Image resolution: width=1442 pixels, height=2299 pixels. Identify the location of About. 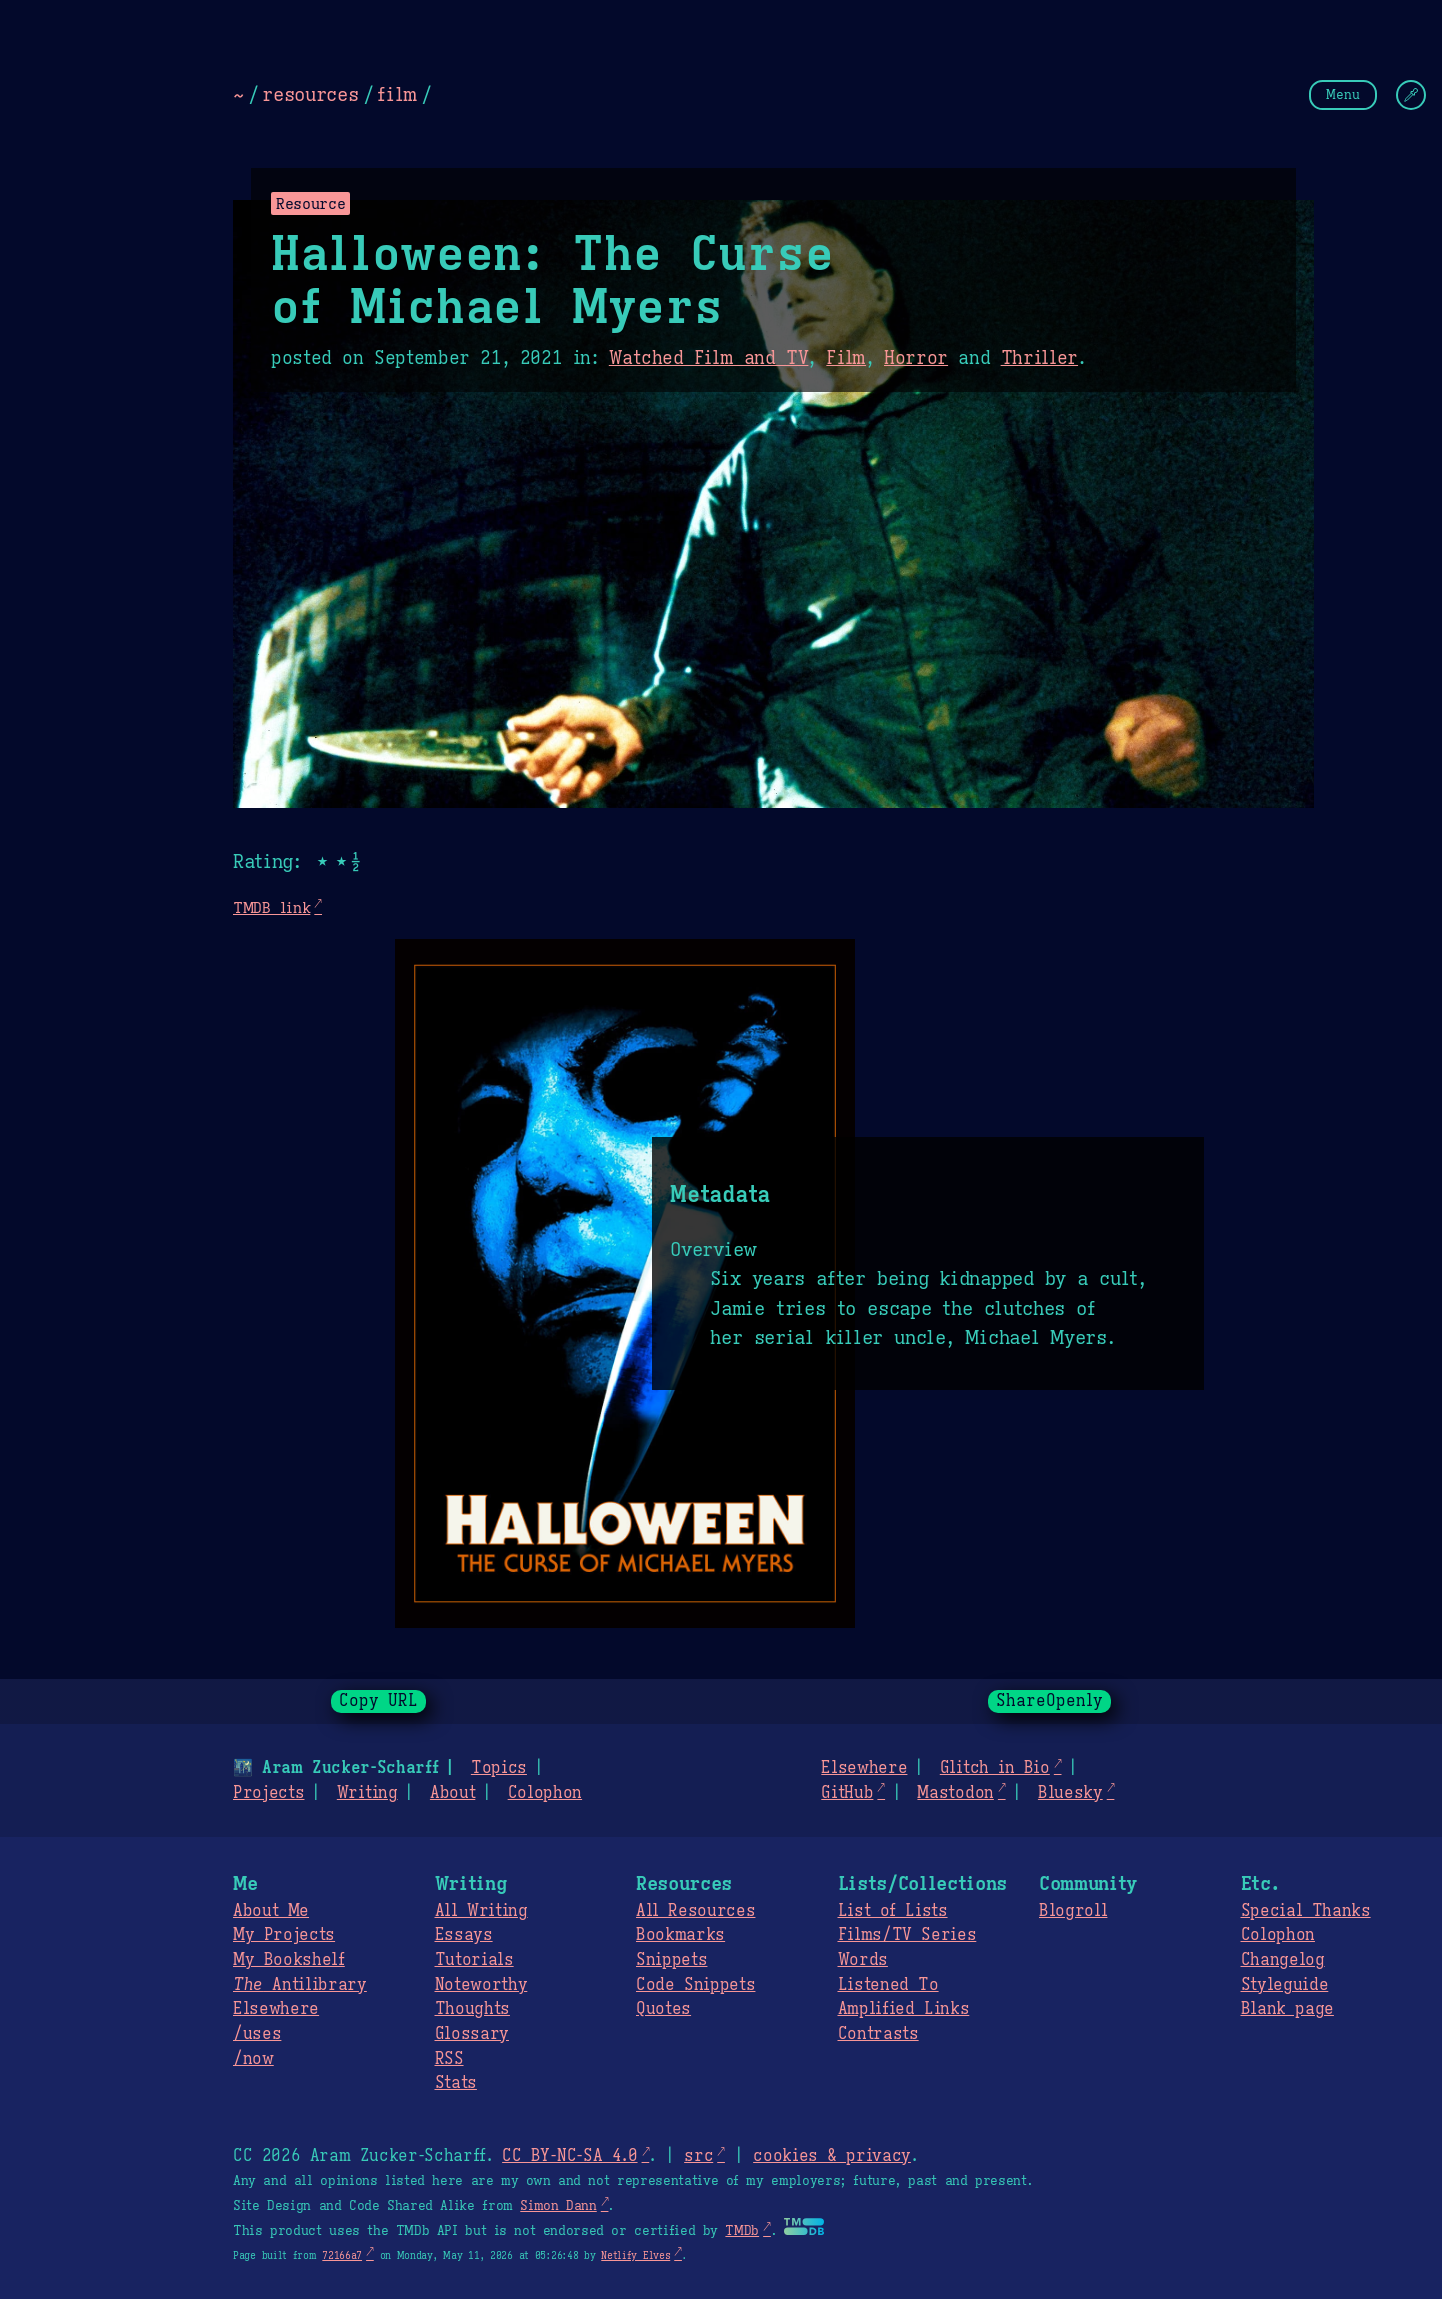
(452, 1793).